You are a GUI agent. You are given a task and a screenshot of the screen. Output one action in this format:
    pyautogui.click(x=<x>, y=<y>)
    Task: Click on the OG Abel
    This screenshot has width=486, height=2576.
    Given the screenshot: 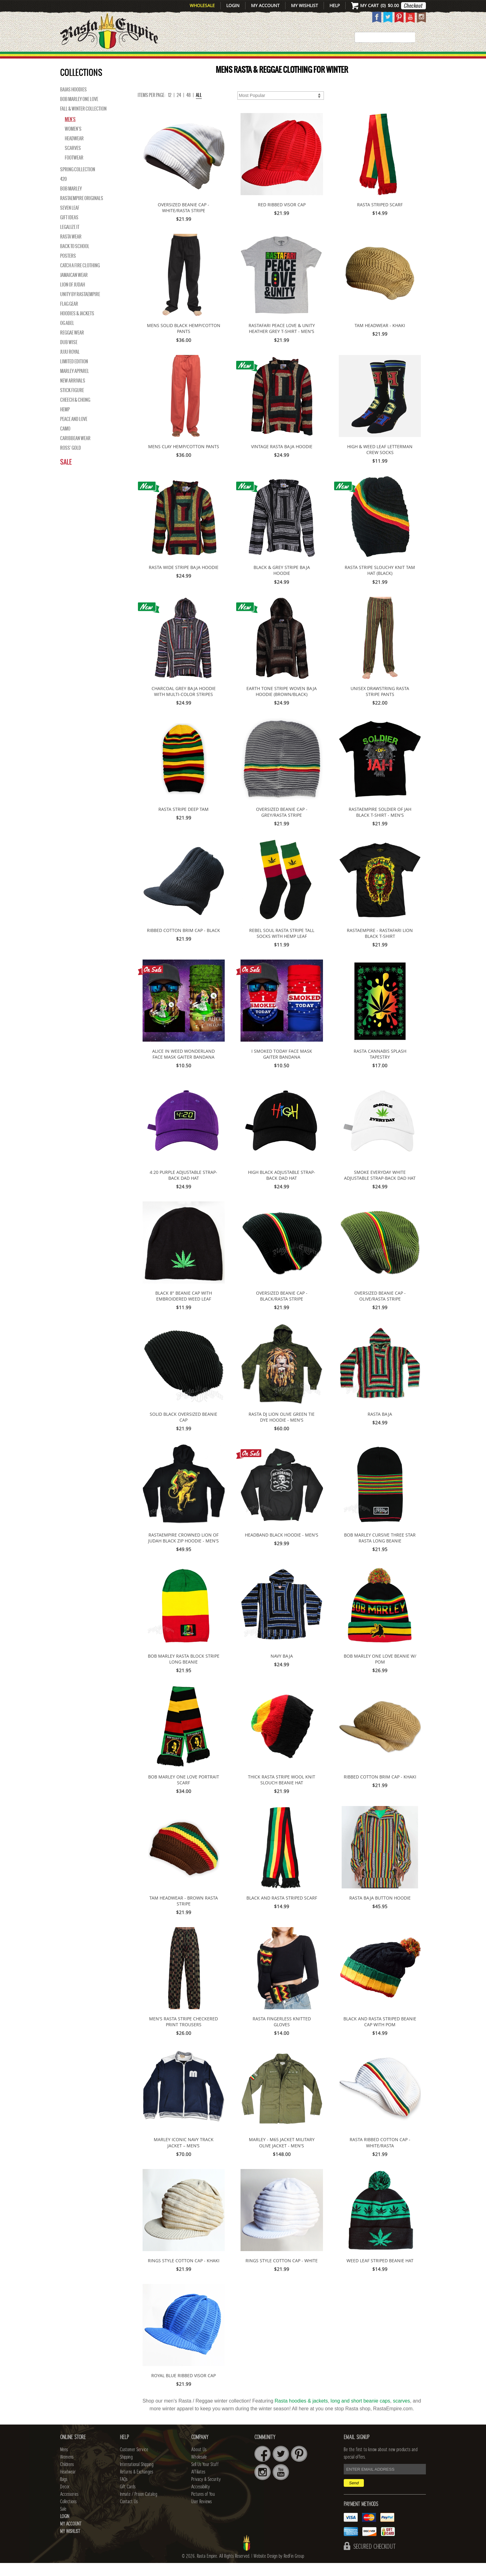 What is the action you would take?
    pyautogui.click(x=67, y=336)
    